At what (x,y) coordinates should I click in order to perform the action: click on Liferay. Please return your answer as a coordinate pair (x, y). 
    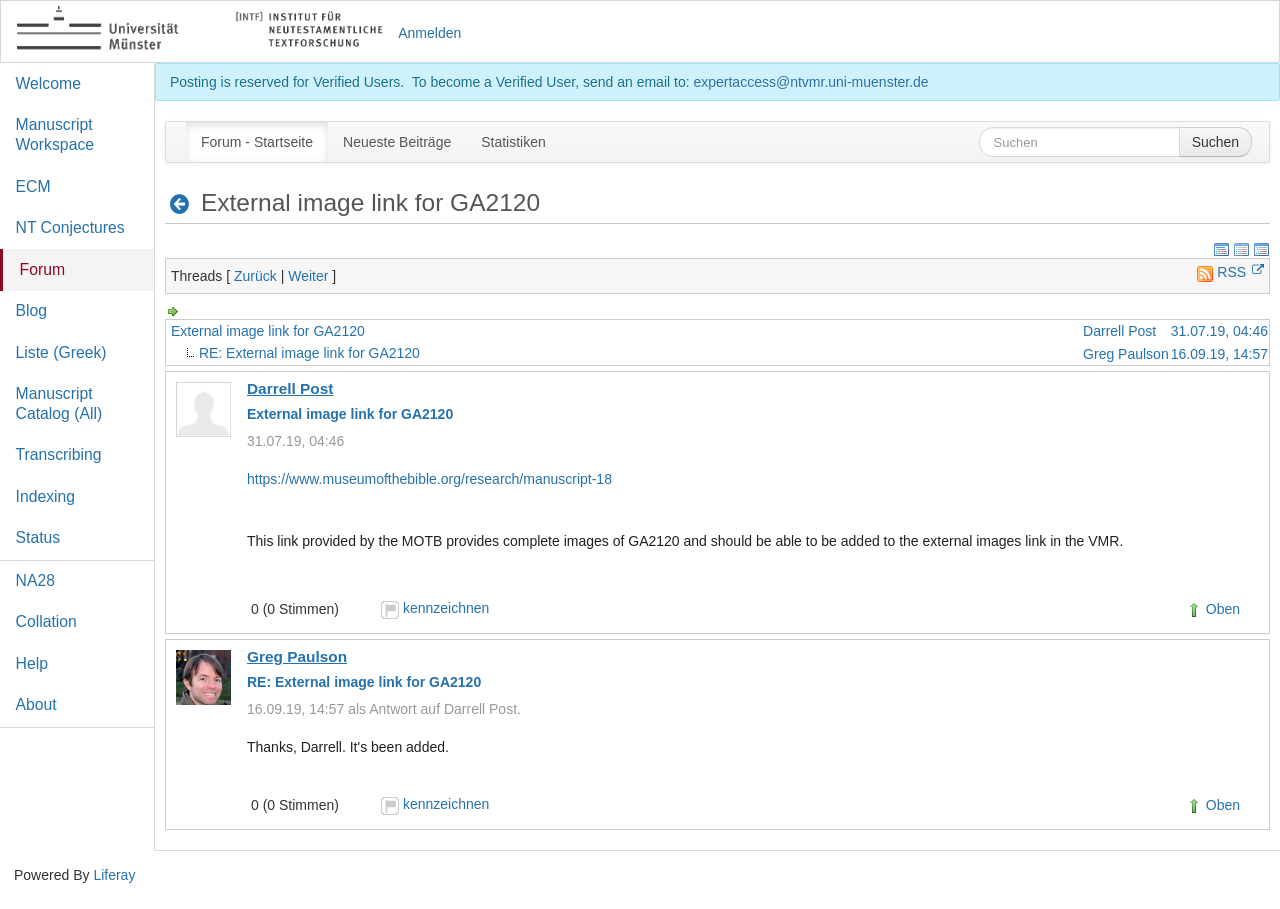
    Looking at the image, I should click on (114, 875).